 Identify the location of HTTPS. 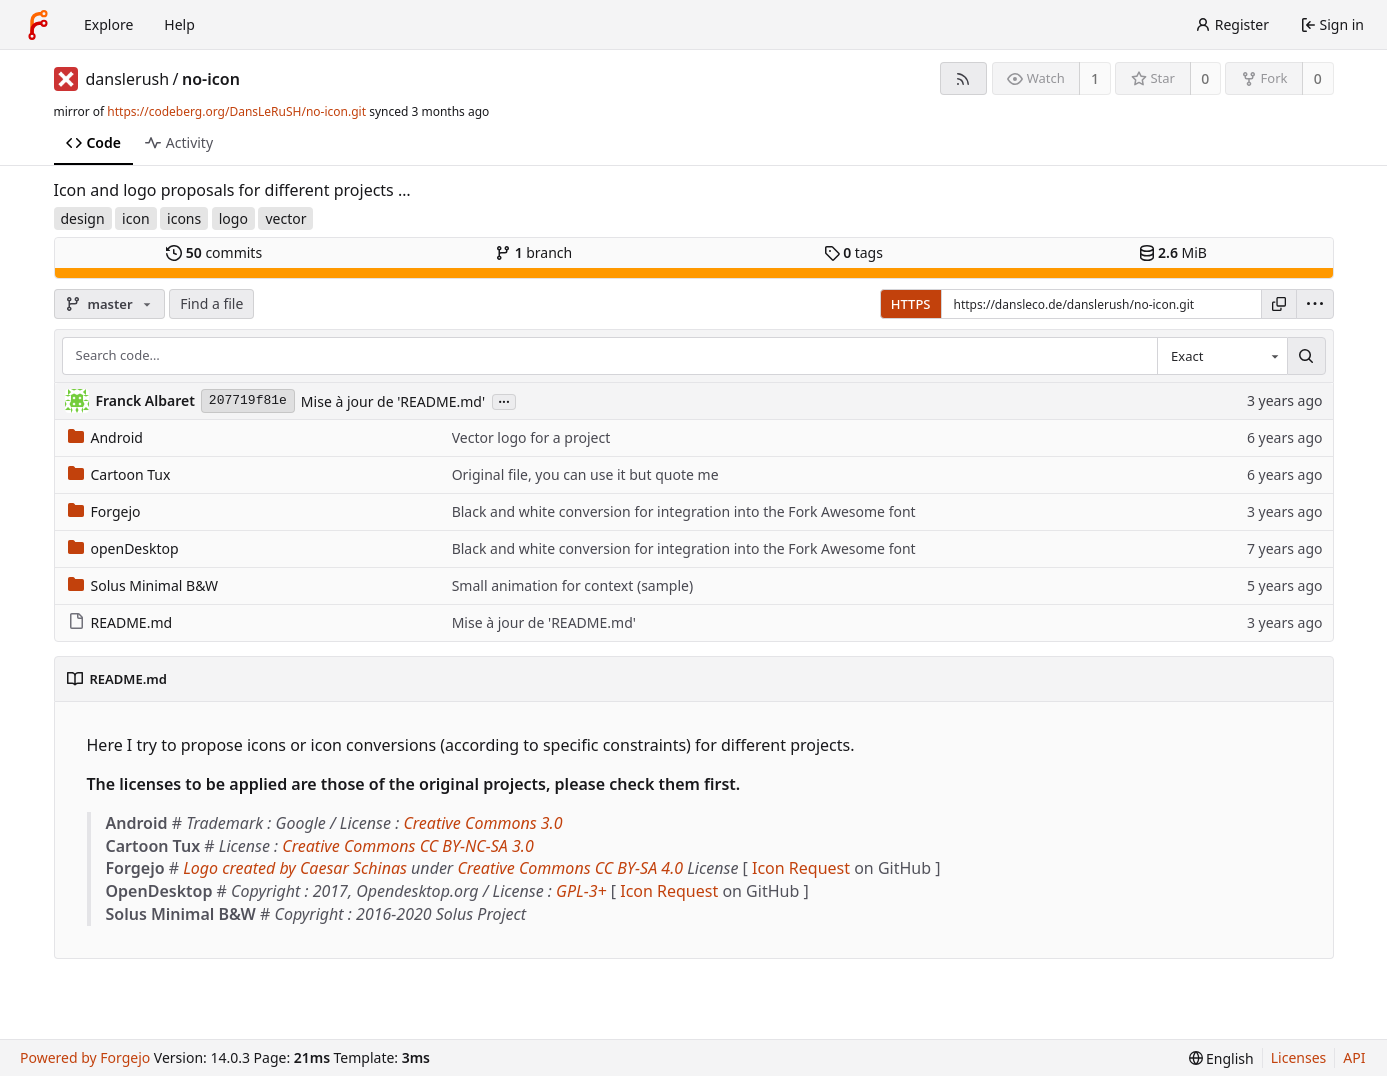
(911, 304).